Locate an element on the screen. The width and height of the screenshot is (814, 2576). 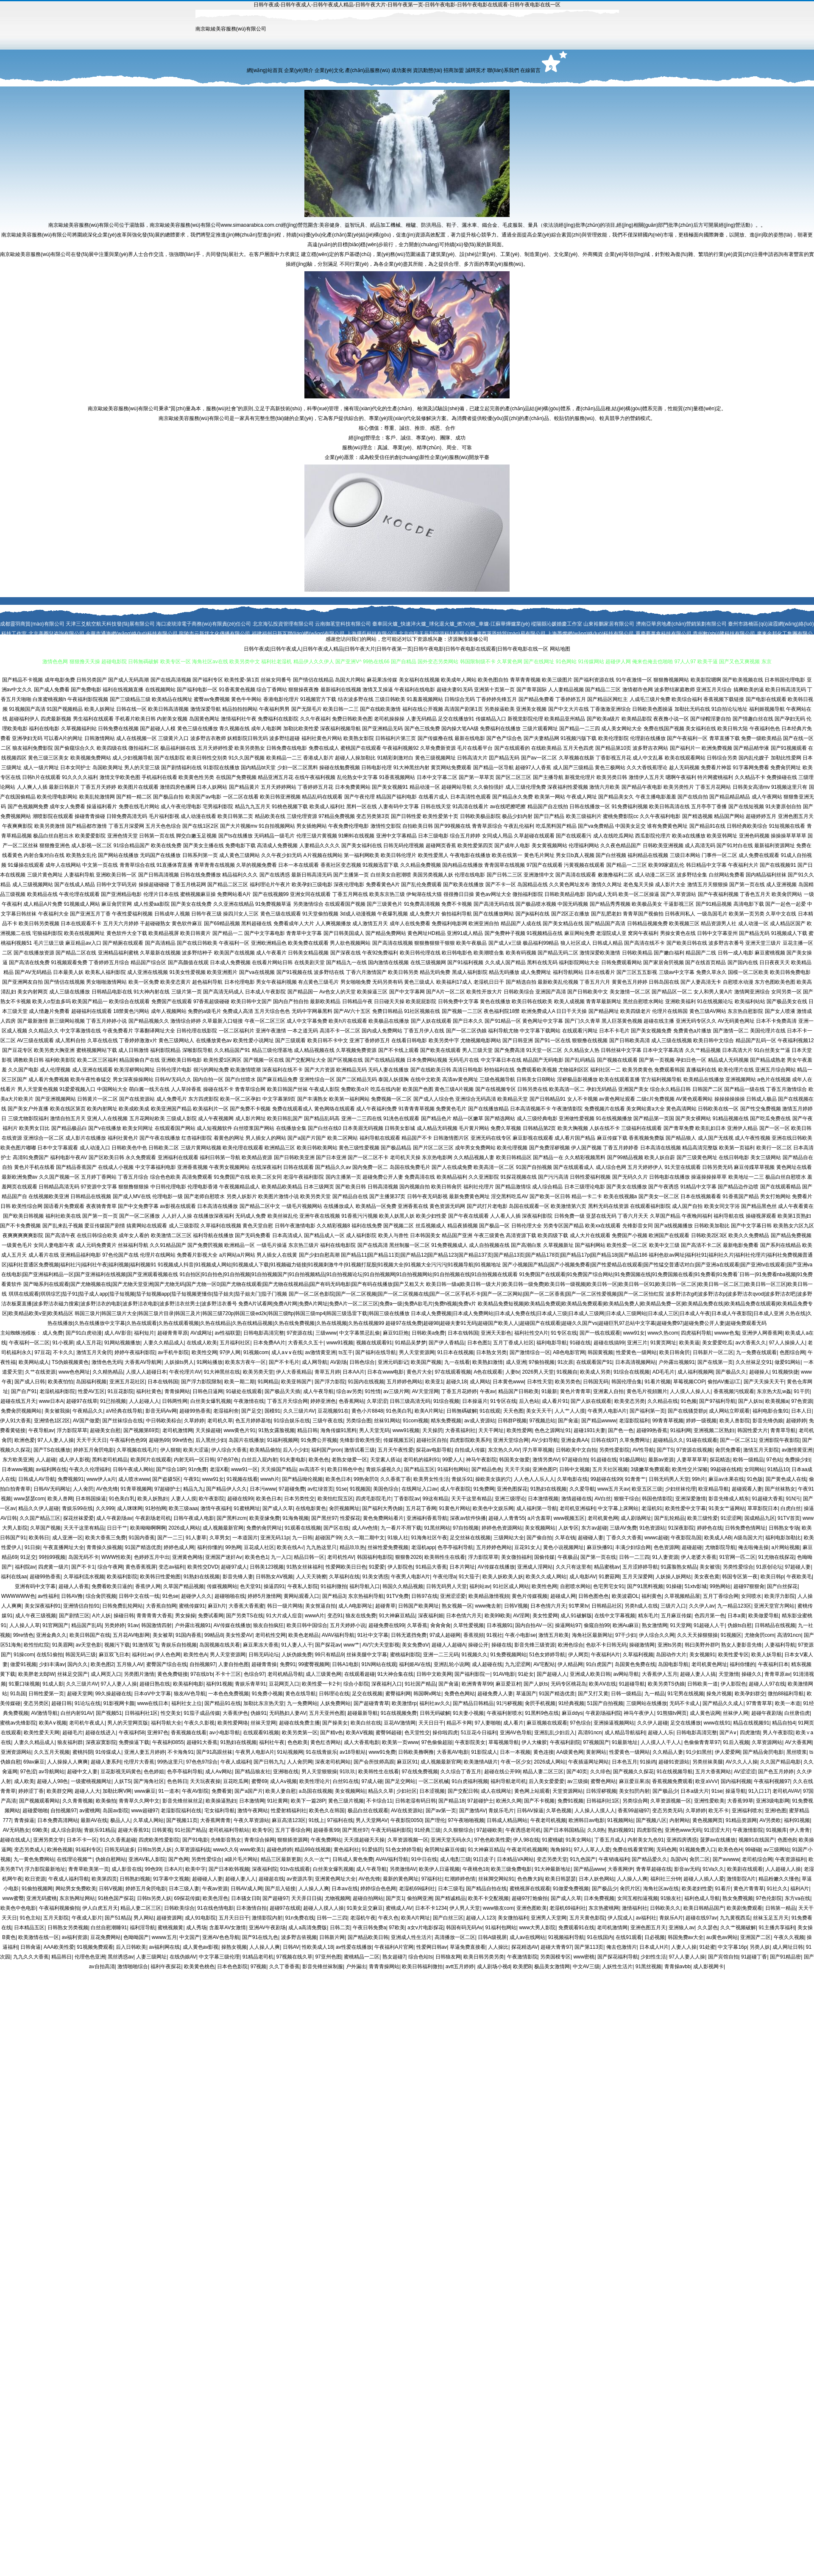
国产免费种子视频 is located at coordinates (505, 933).